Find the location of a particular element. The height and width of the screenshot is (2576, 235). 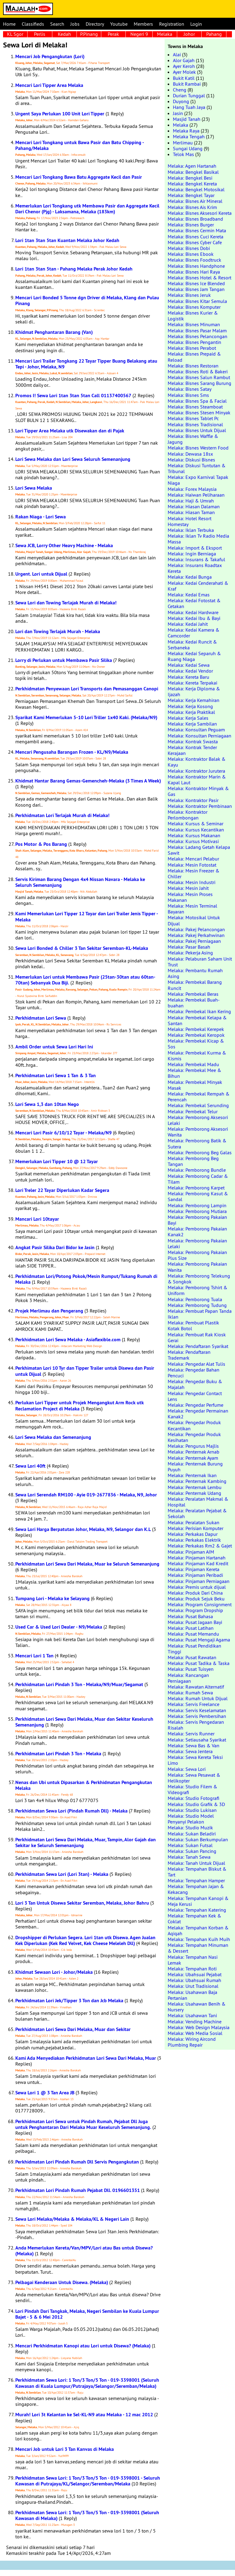

Melaka: Pembantu Rumah Asing is located at coordinates (195, 973).